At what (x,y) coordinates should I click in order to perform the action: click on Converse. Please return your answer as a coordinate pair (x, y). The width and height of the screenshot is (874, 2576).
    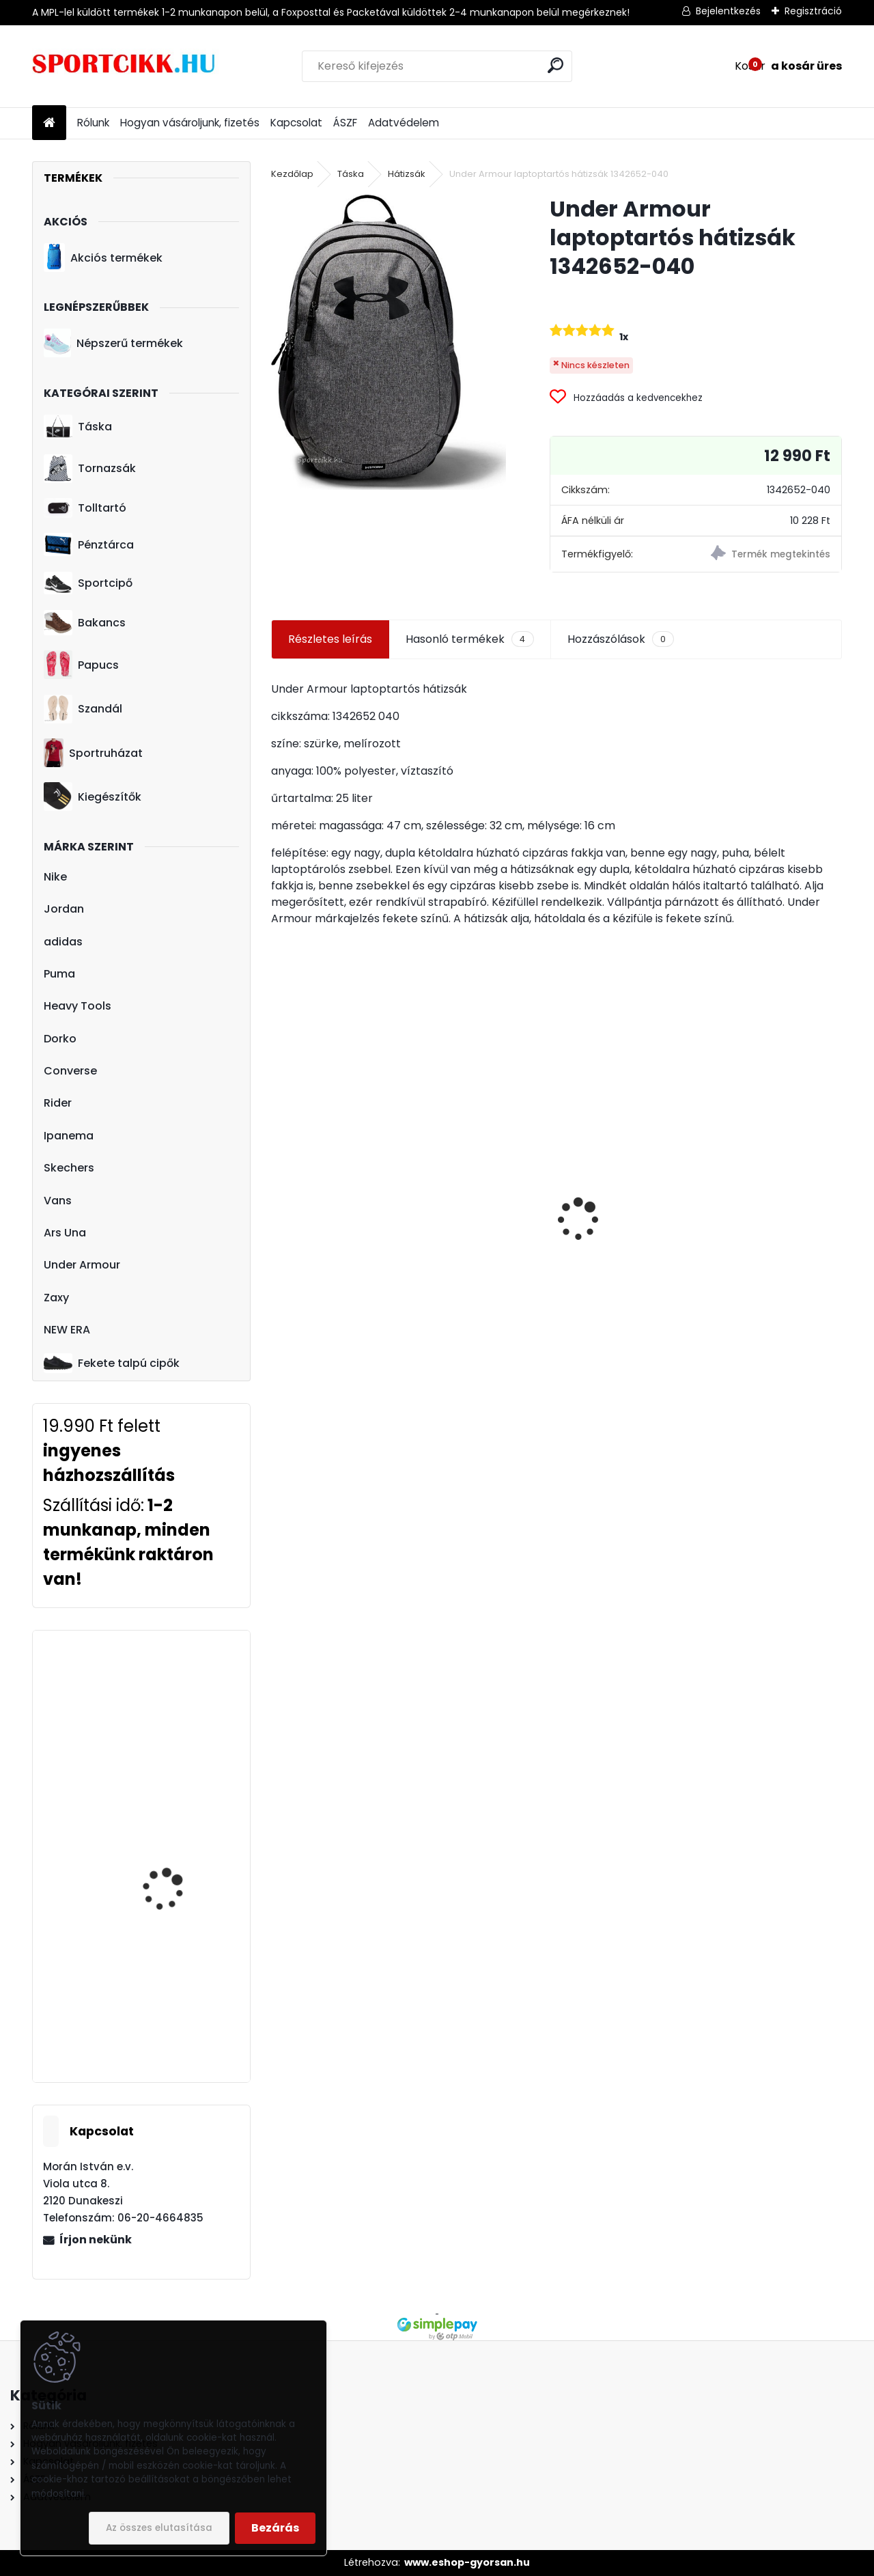
    Looking at the image, I should click on (70, 1071).